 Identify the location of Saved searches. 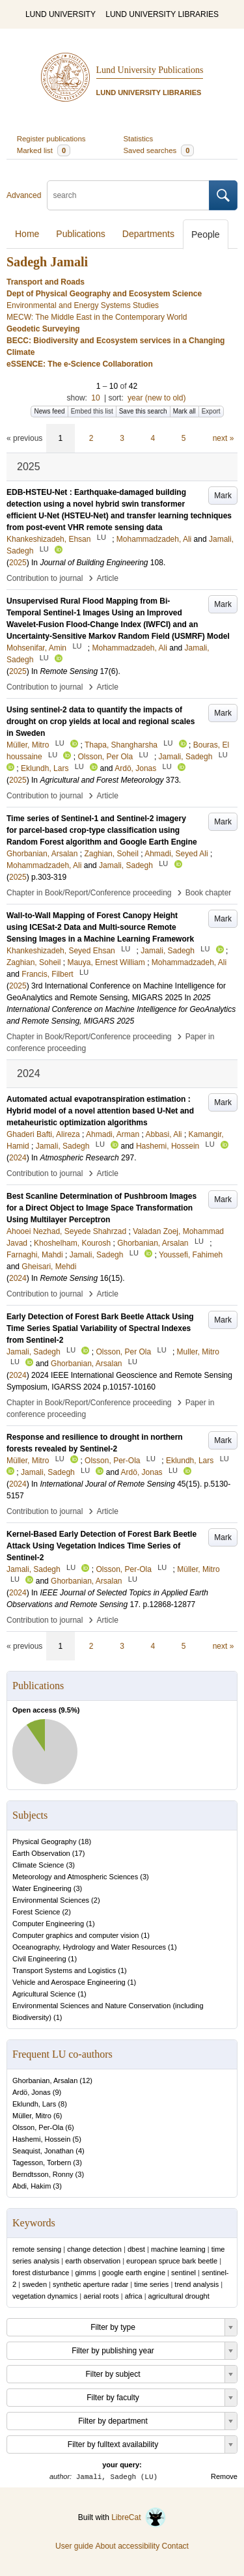
(159, 150).